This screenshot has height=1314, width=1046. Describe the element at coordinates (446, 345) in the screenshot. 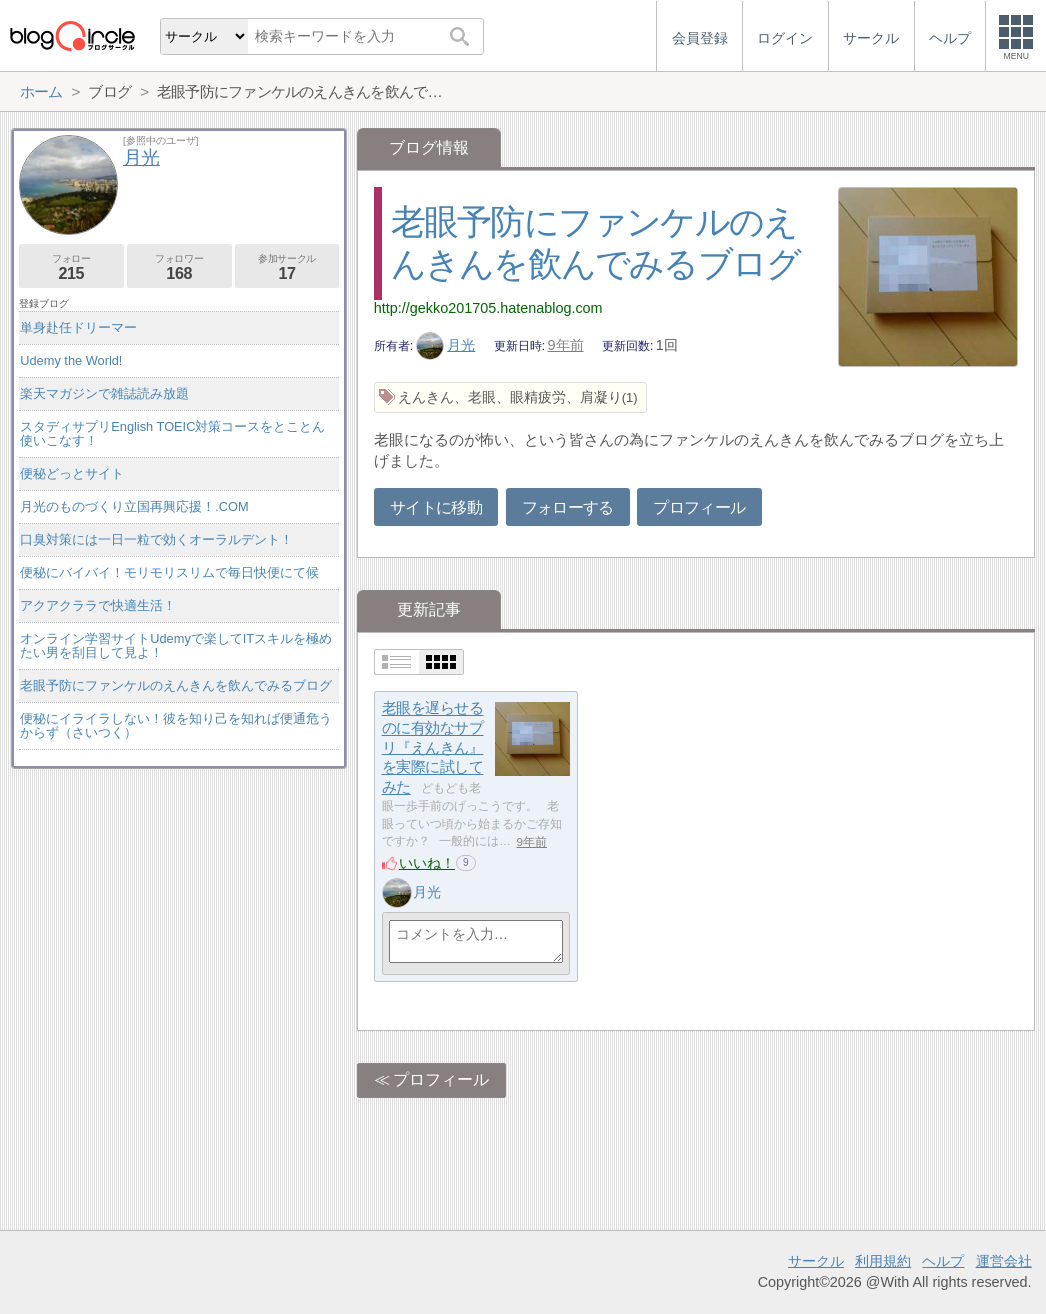

I see `月光` at that location.